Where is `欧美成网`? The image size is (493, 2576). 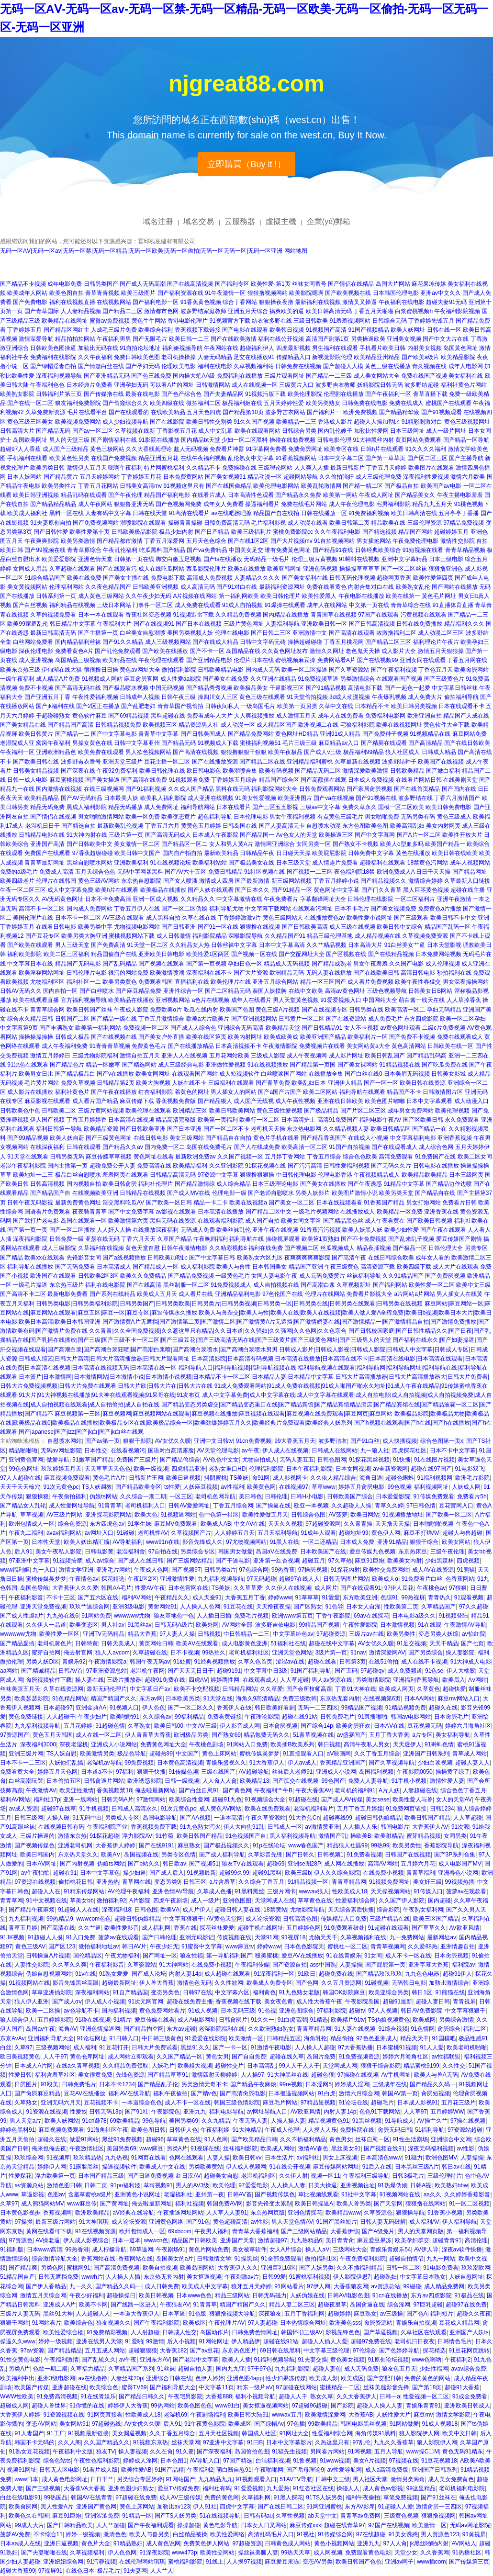
欧美成网 is located at coordinates (424, 2019).